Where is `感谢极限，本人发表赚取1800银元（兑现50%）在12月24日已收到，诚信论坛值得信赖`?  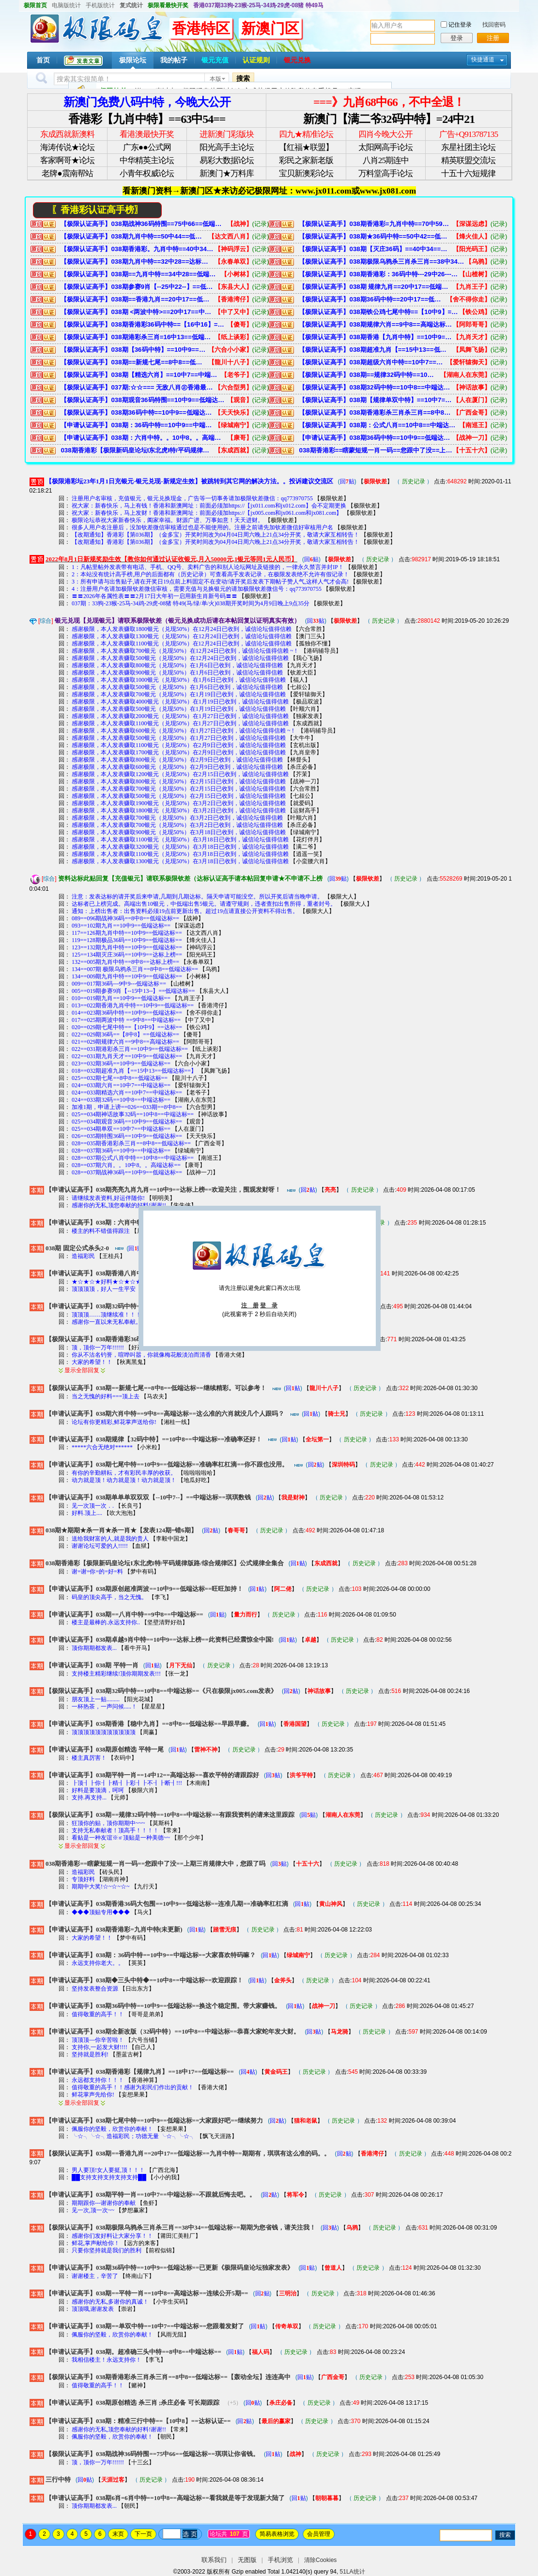 感谢极限，本人发表赚取1800银元（兑现50%）在12月24日已收到，诚信论坛值得信赖 is located at coordinates (182, 629).